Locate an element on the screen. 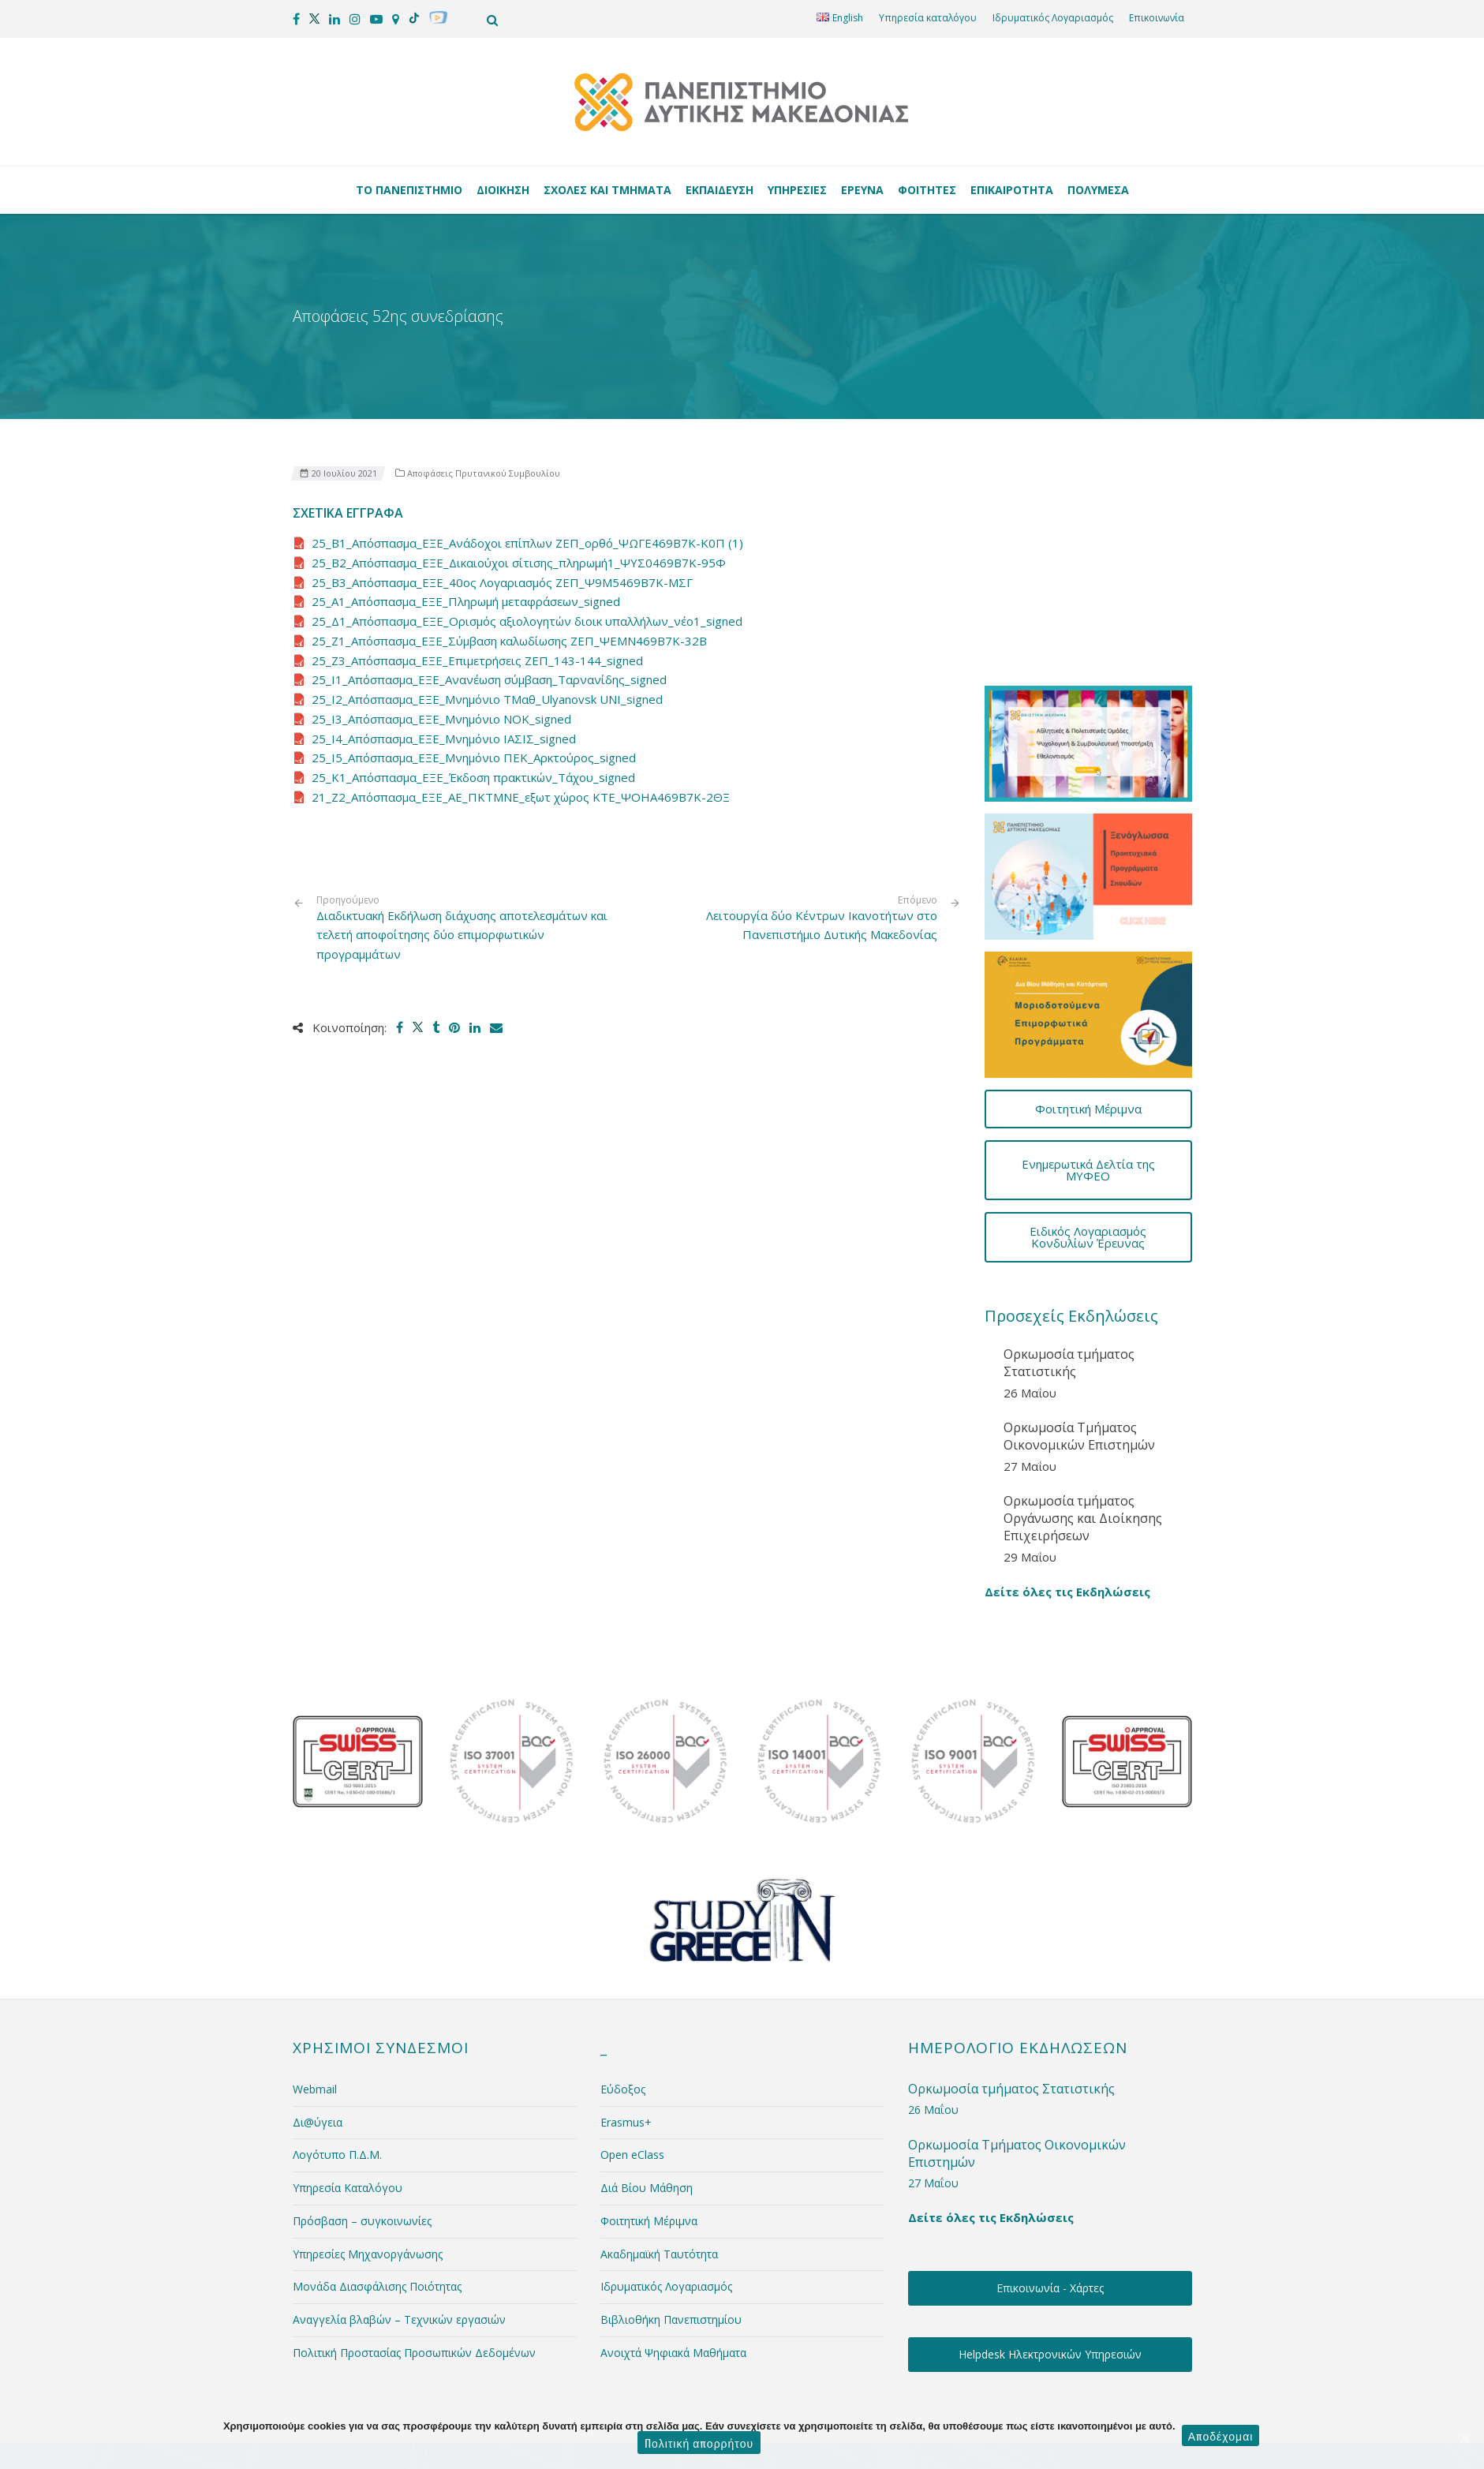 This screenshot has height=2469, width=1484. Πολιτική απορρήτου is located at coordinates (699, 2442).